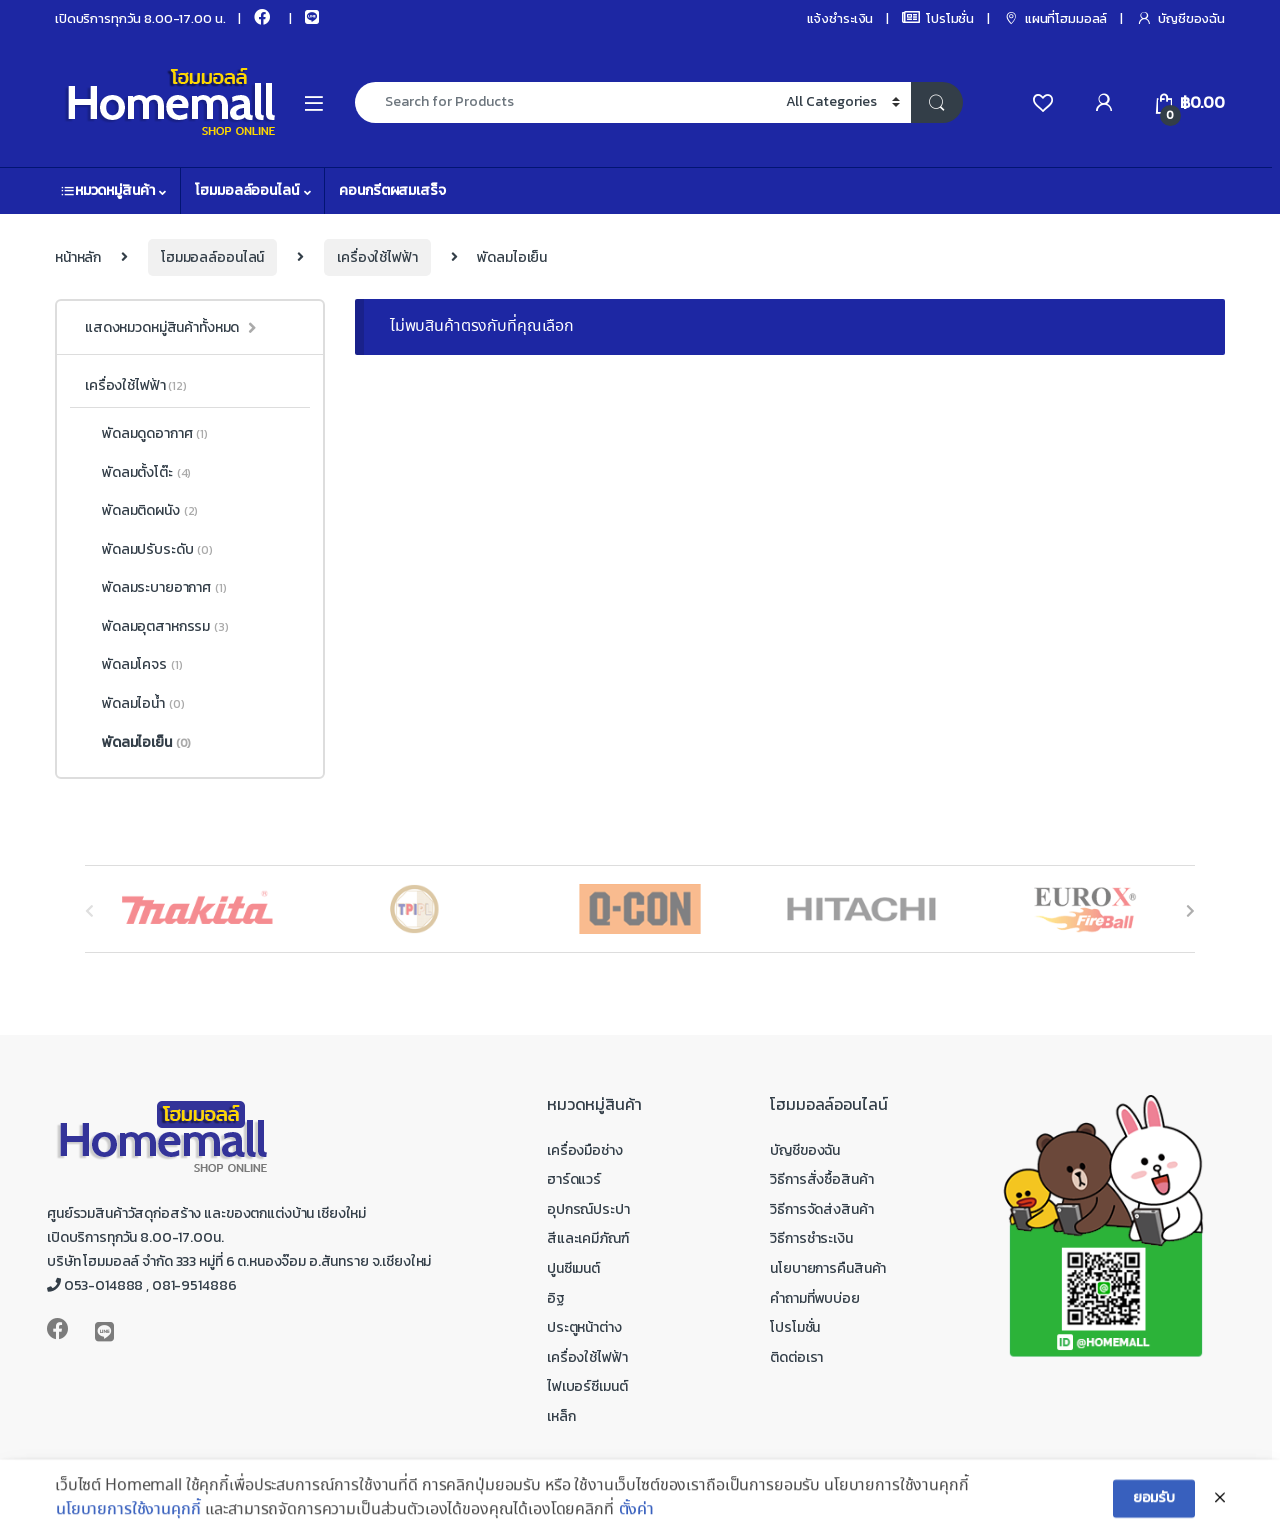 The image size is (1280, 1536). Describe the element at coordinates (821, 1209) in the screenshot. I see `วิธีการจัดส่งสินค้า` at that location.